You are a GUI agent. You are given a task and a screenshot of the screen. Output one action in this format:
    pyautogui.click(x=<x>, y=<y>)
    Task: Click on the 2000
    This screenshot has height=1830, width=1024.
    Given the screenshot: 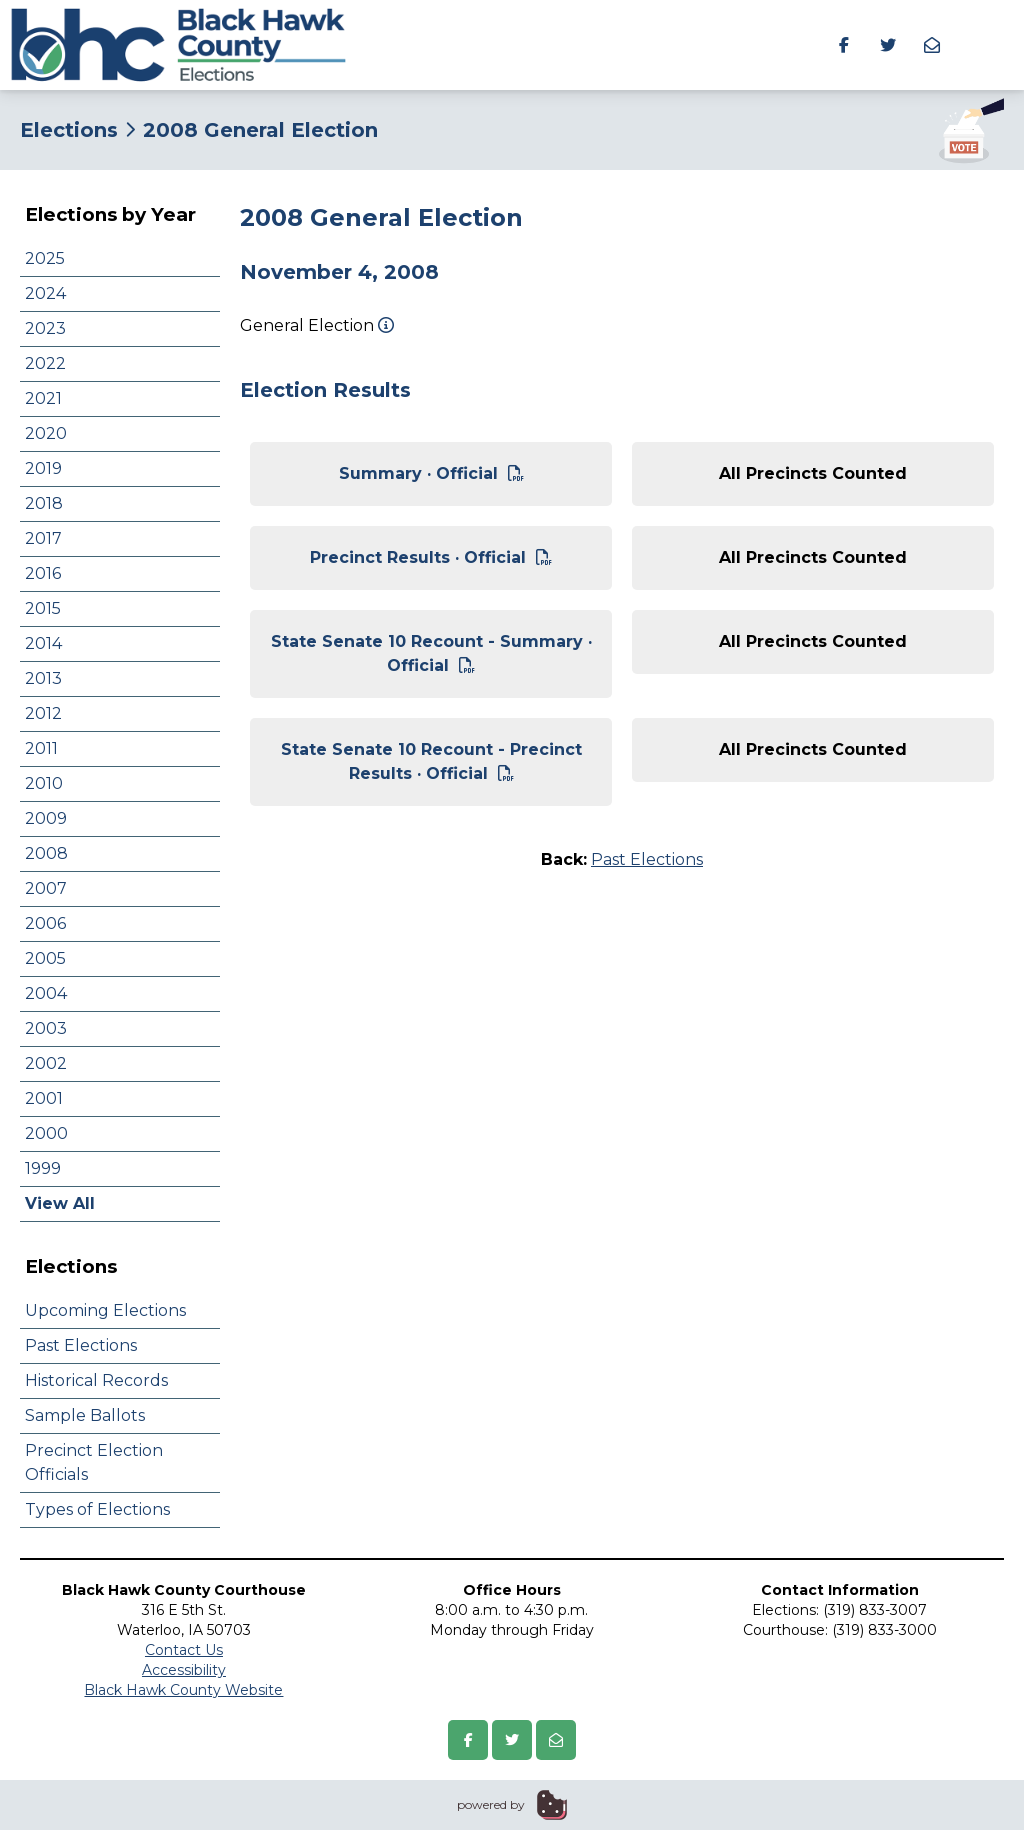 What is the action you would take?
    pyautogui.click(x=46, y=1133)
    